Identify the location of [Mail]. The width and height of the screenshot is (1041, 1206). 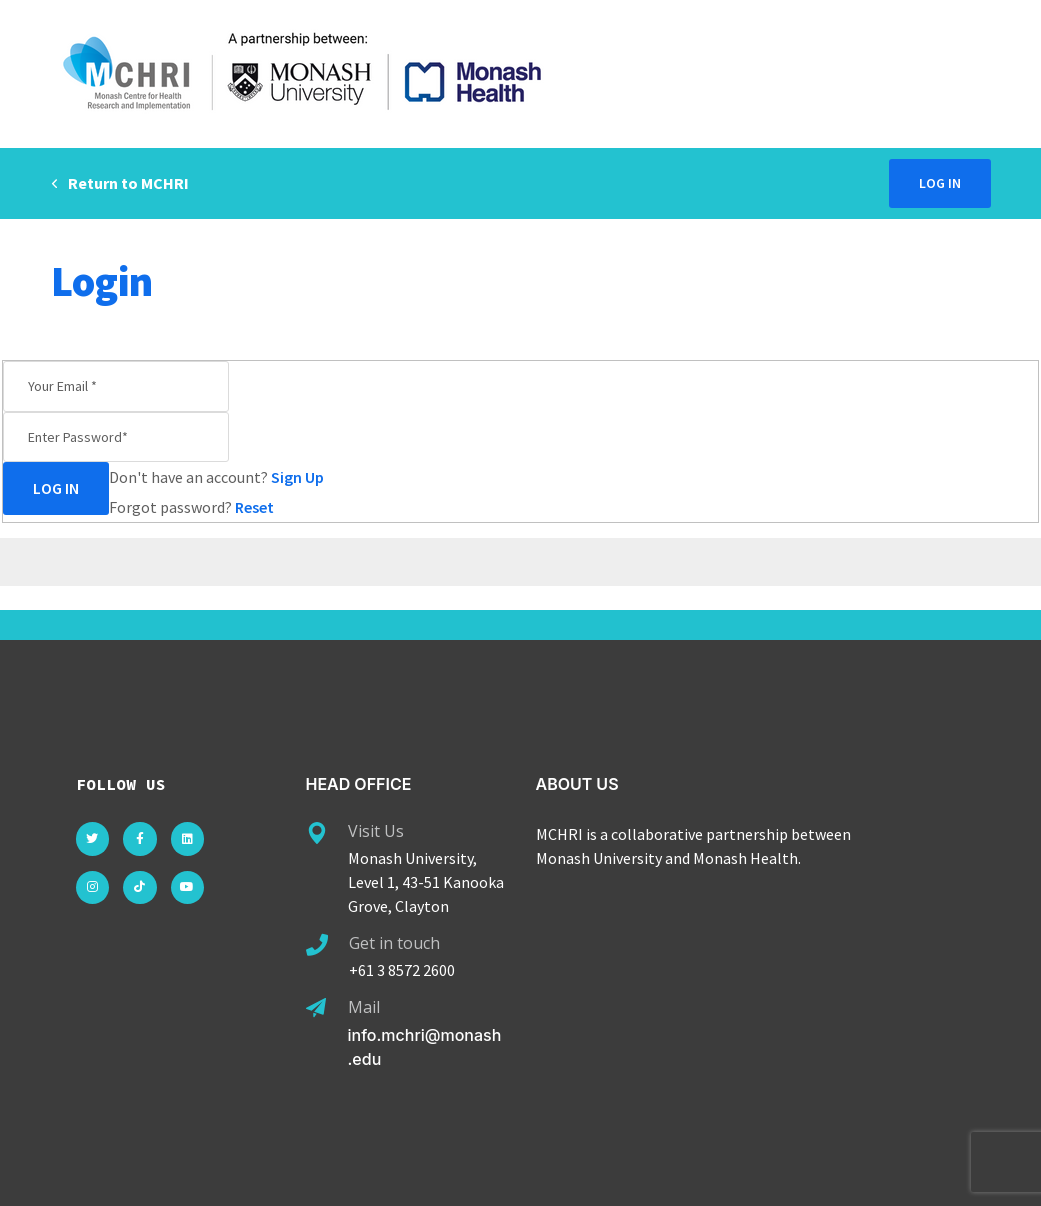
(316, 1008).